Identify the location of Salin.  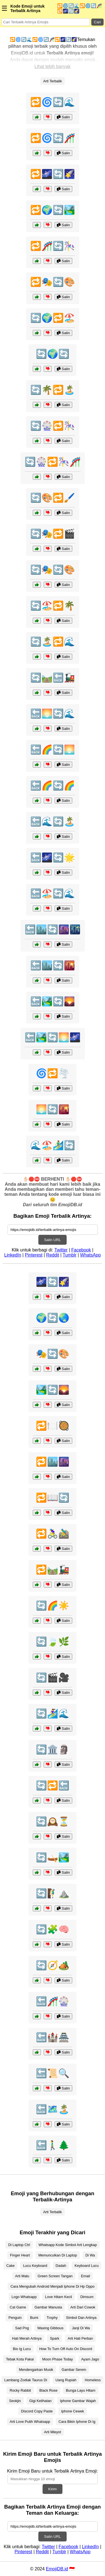
(63, 117).